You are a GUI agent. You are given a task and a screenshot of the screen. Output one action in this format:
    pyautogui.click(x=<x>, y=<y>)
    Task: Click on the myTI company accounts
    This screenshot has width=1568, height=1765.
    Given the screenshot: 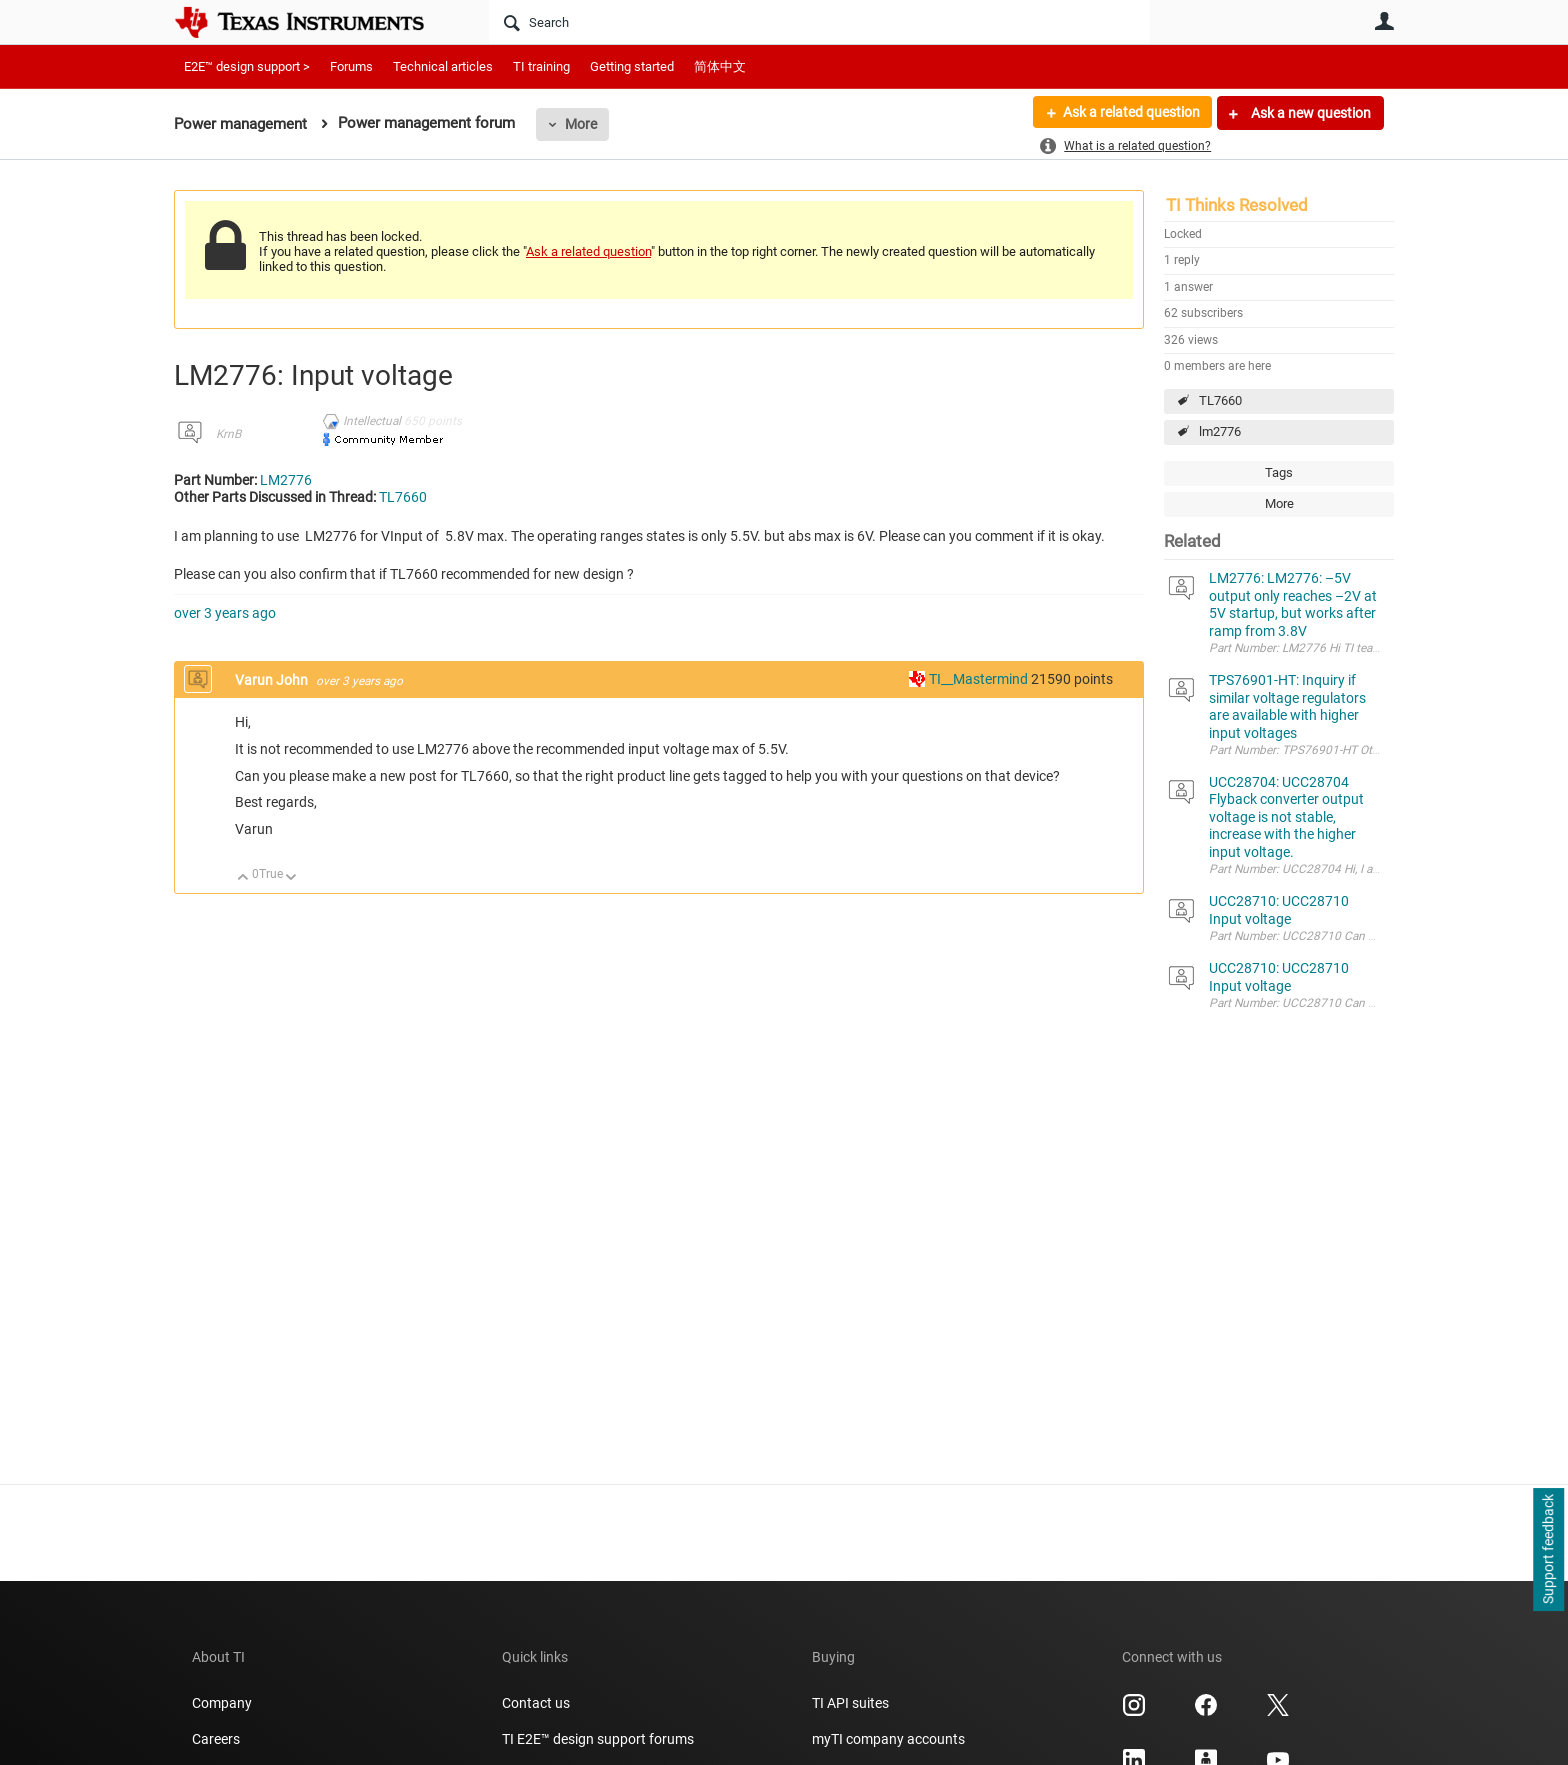 What is the action you would take?
    pyautogui.click(x=888, y=1739)
    